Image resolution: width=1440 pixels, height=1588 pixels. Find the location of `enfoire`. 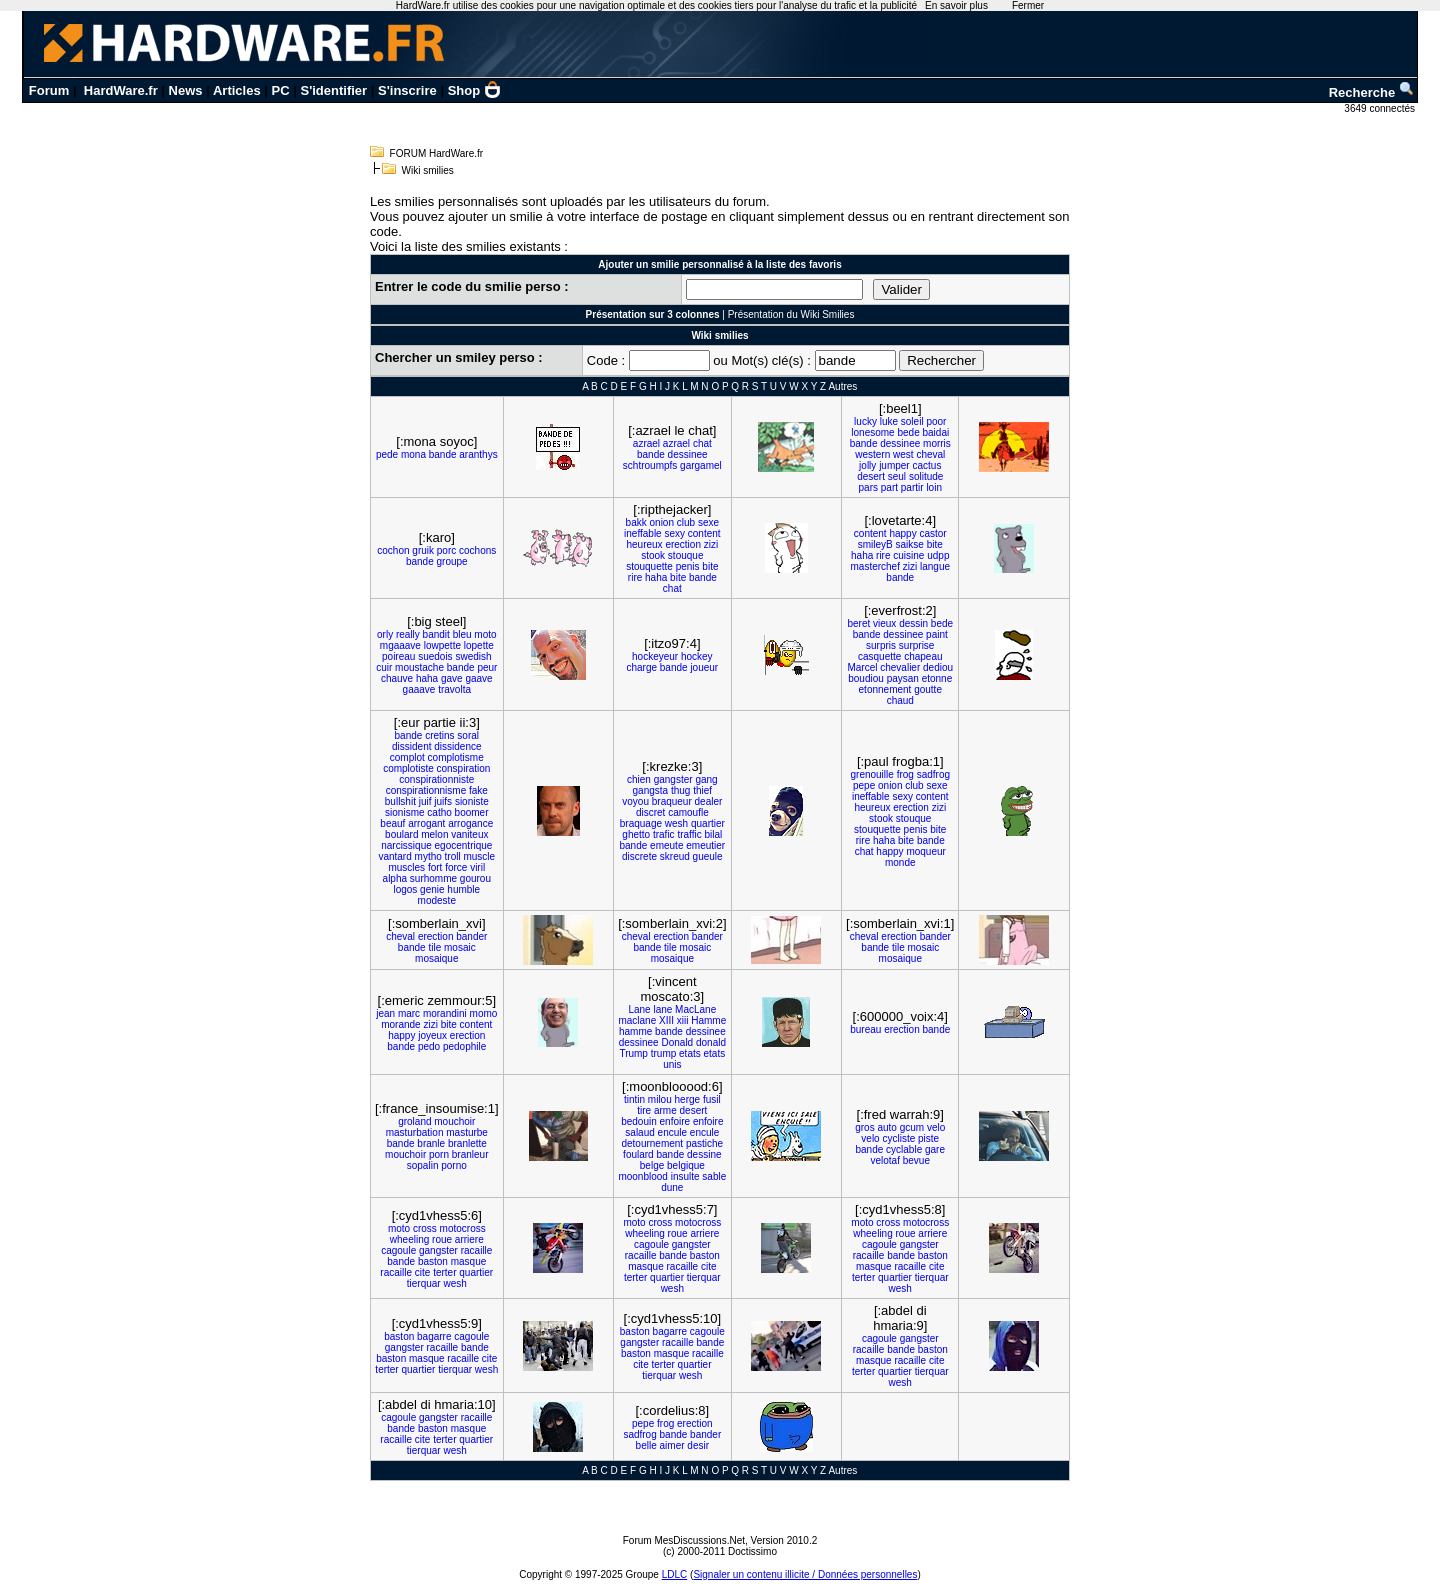

enfoire is located at coordinates (675, 1121).